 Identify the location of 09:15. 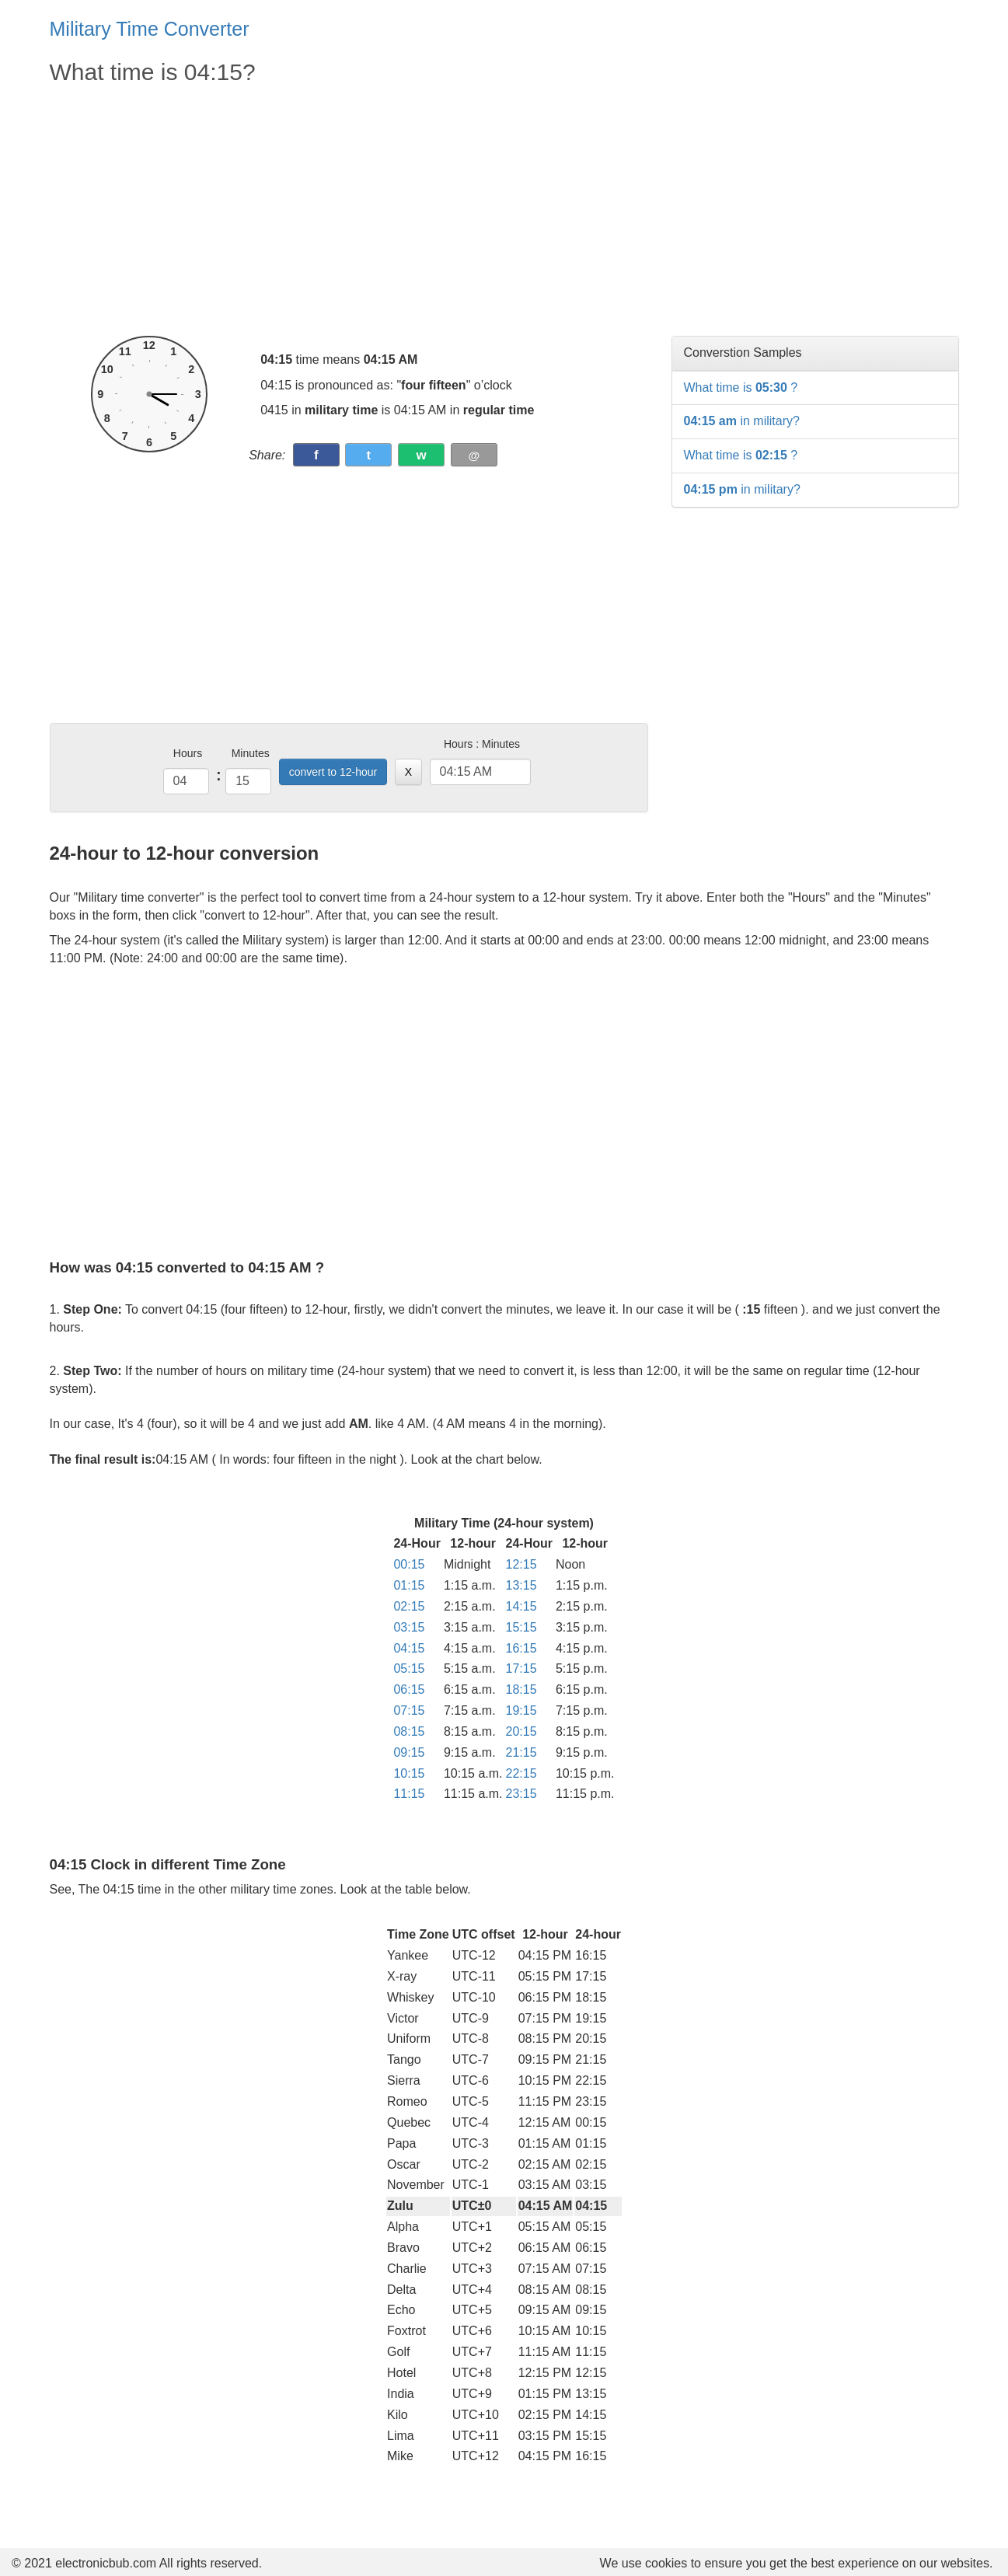
(408, 1752).